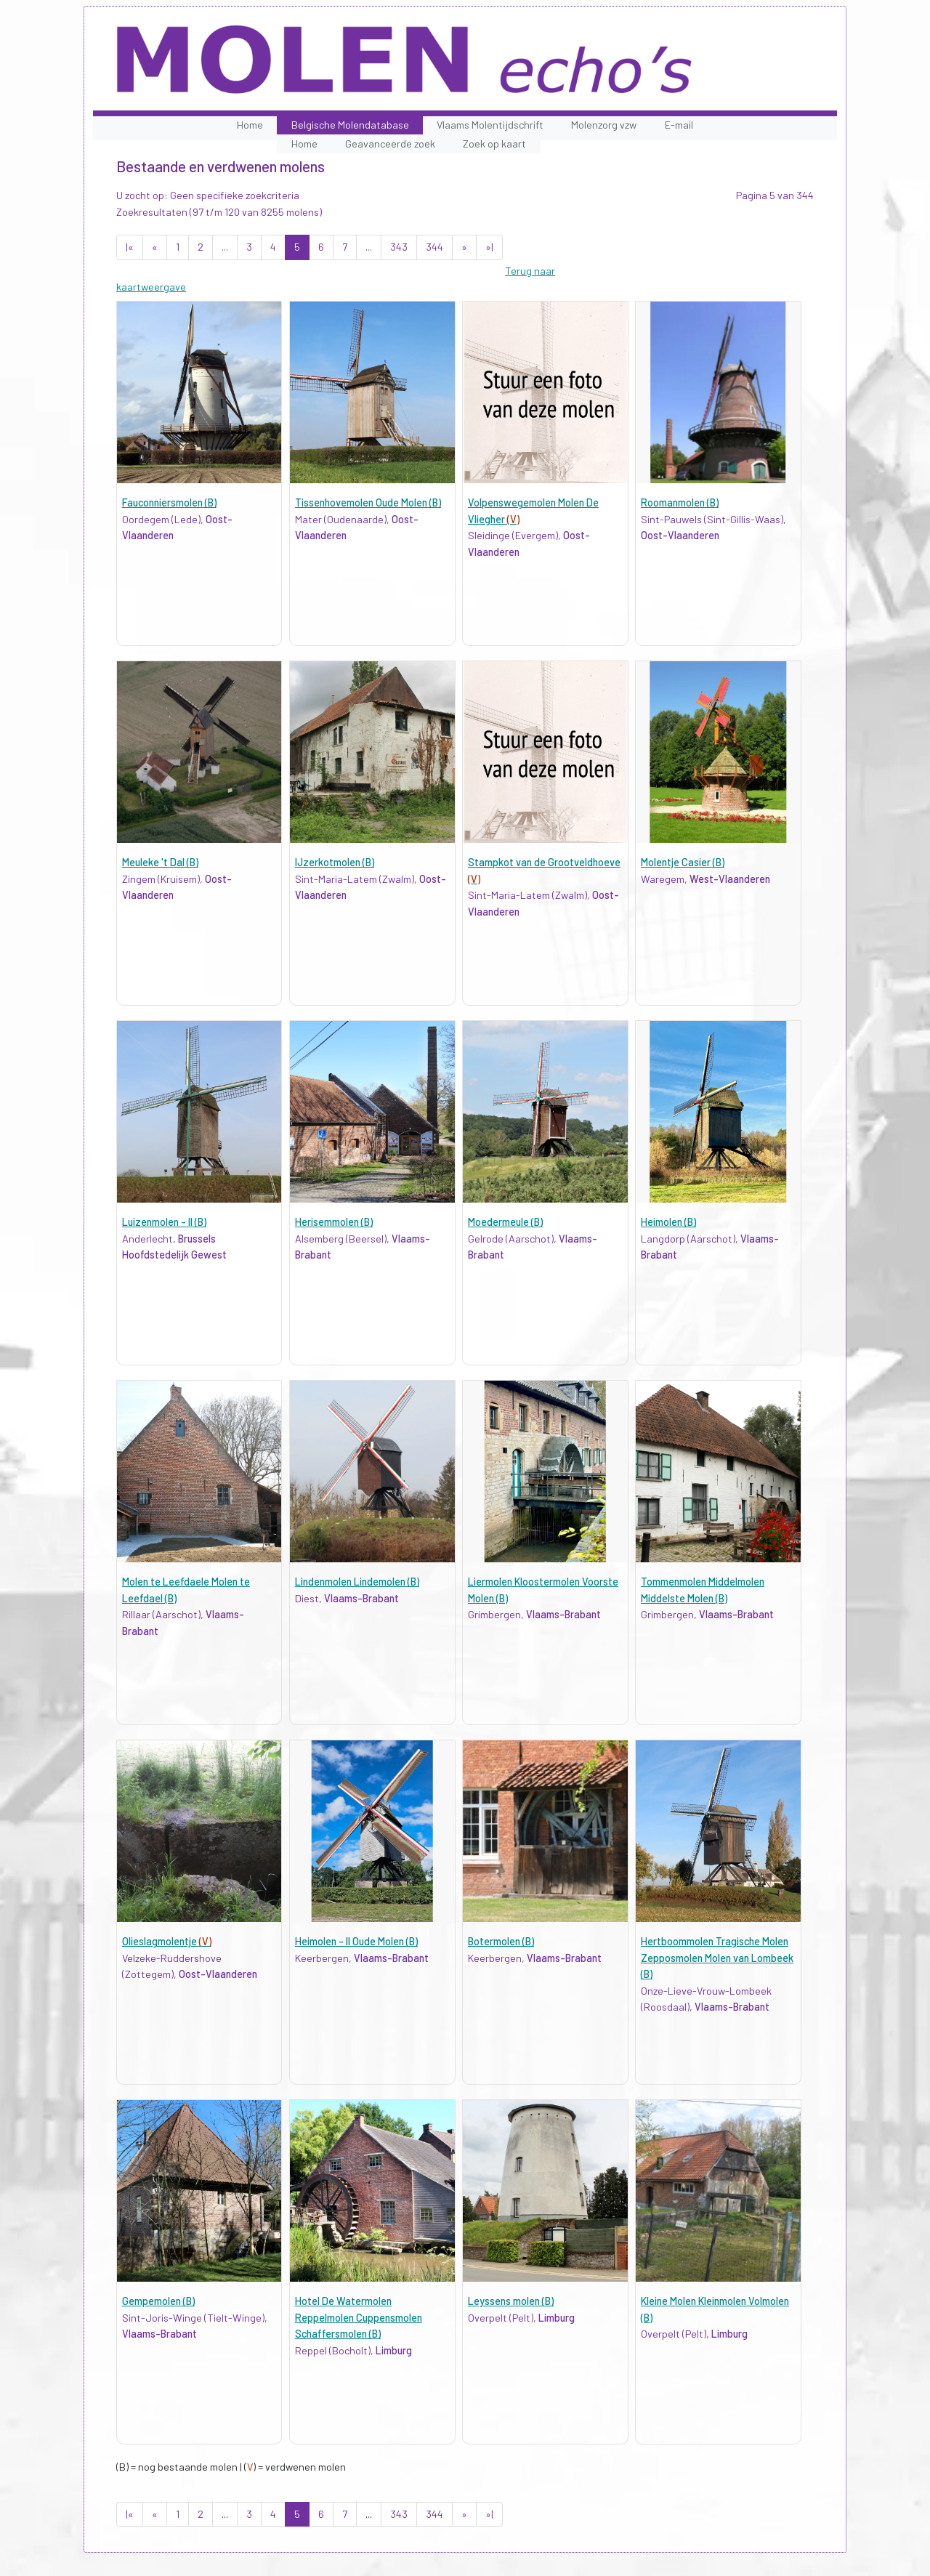 The image size is (930, 2576). What do you see at coordinates (668, 1222) in the screenshot?
I see `Heimolen (B)` at bounding box center [668, 1222].